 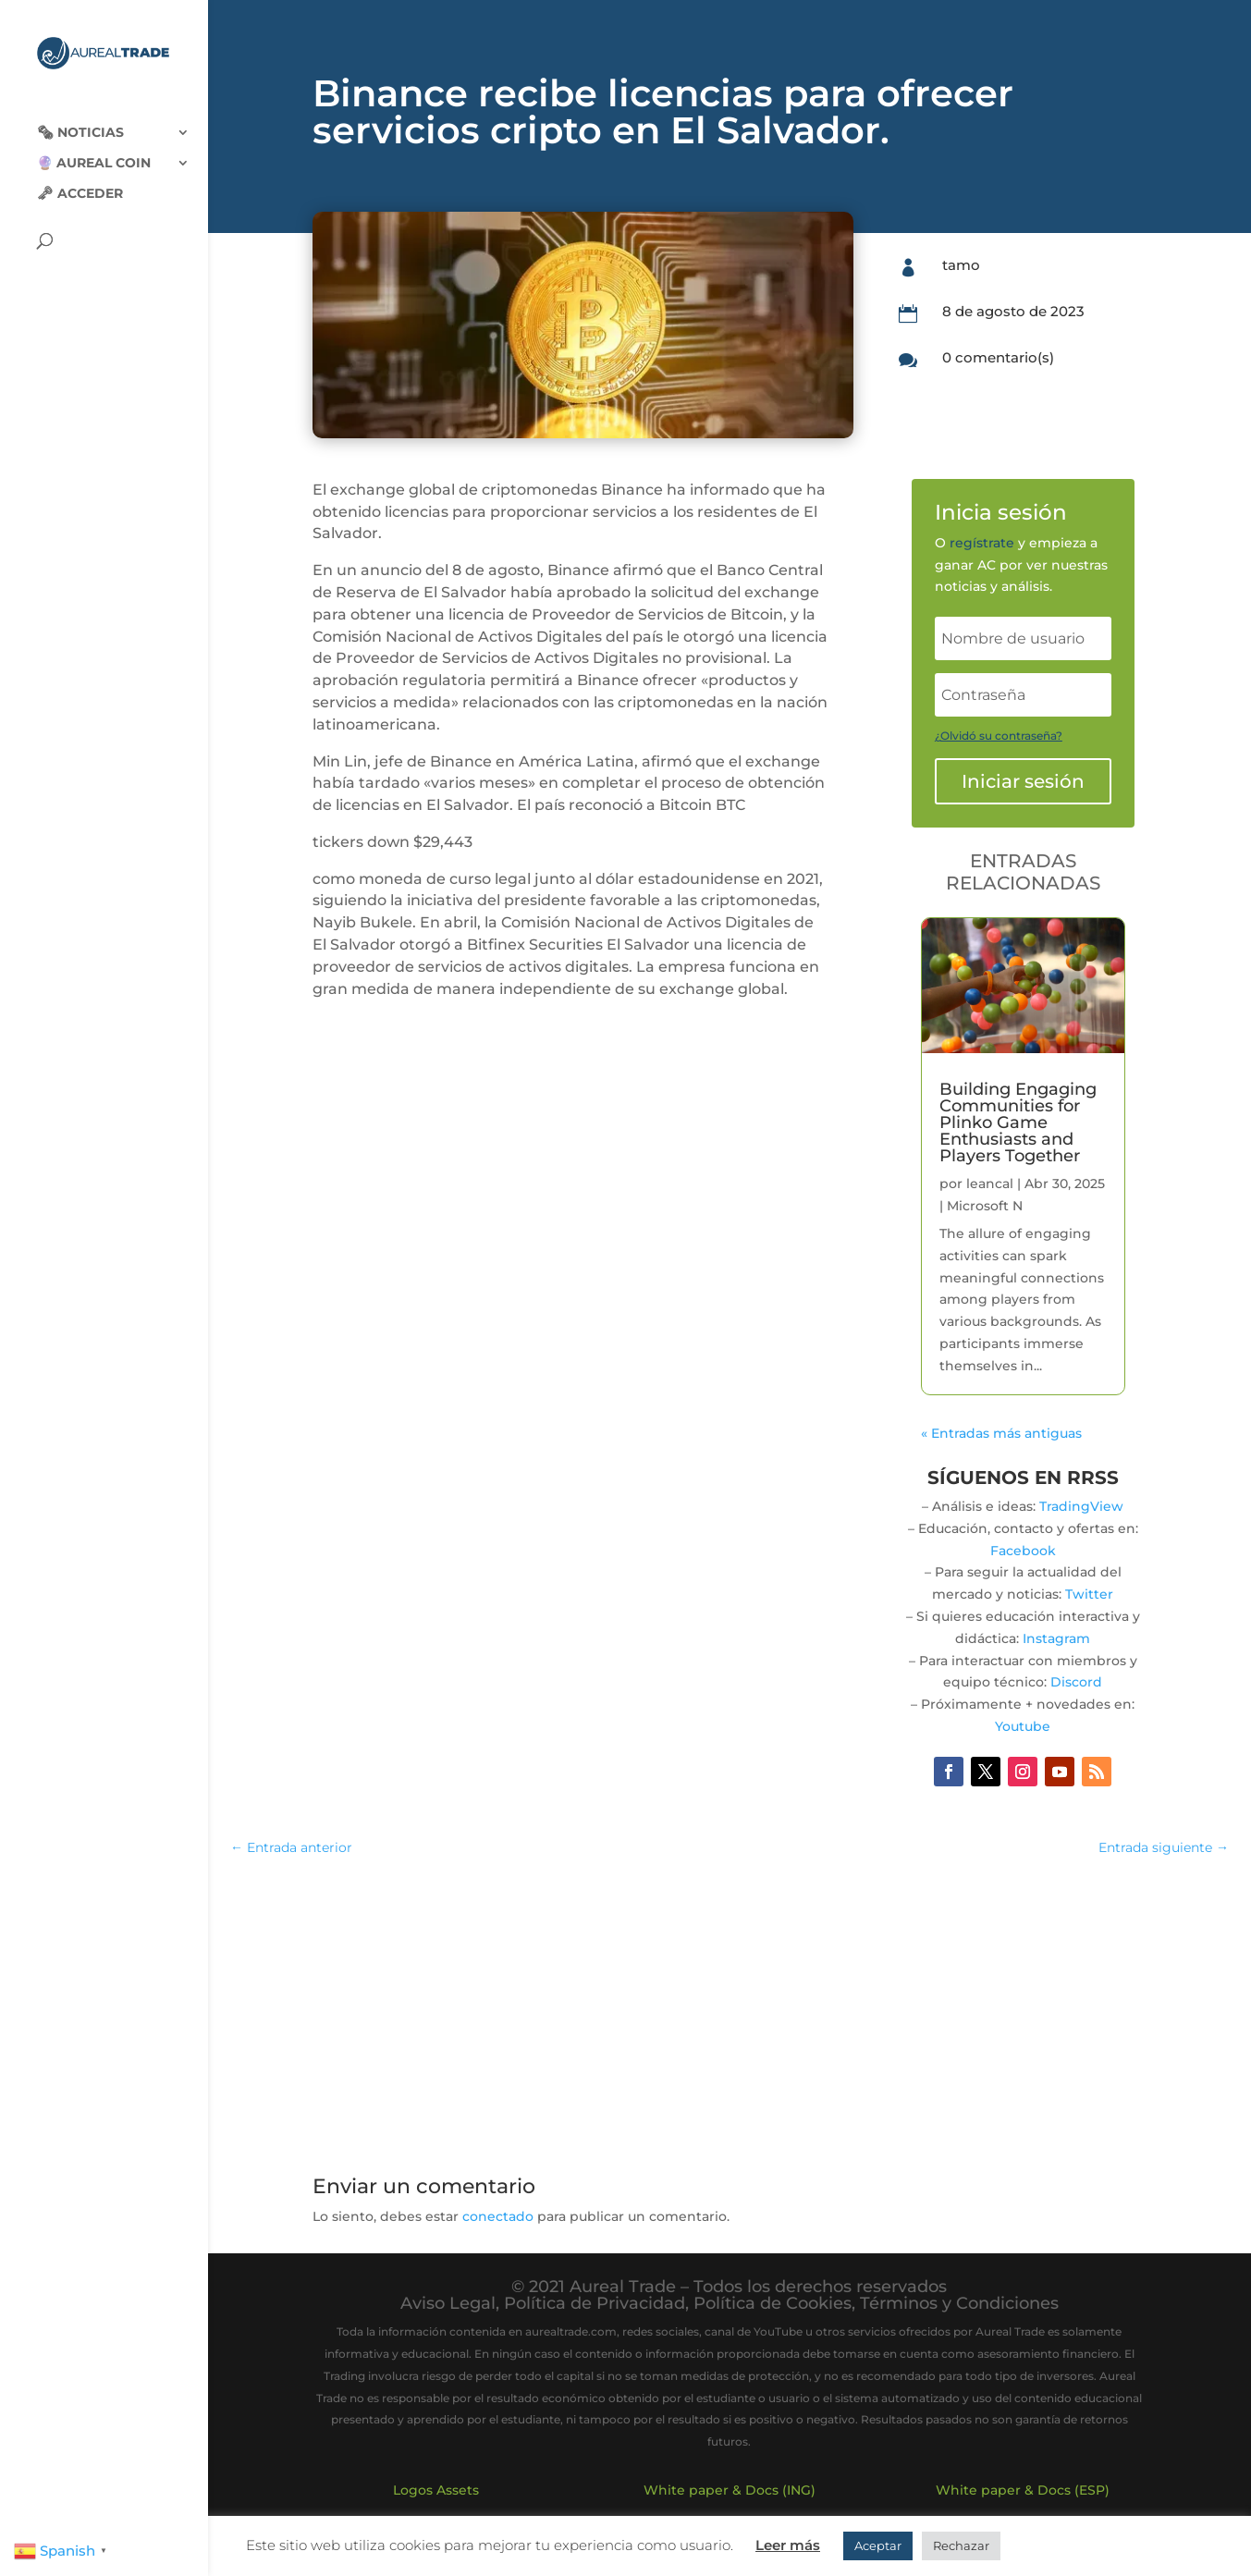 I want to click on Política de Privacidad, so click(x=594, y=2303).